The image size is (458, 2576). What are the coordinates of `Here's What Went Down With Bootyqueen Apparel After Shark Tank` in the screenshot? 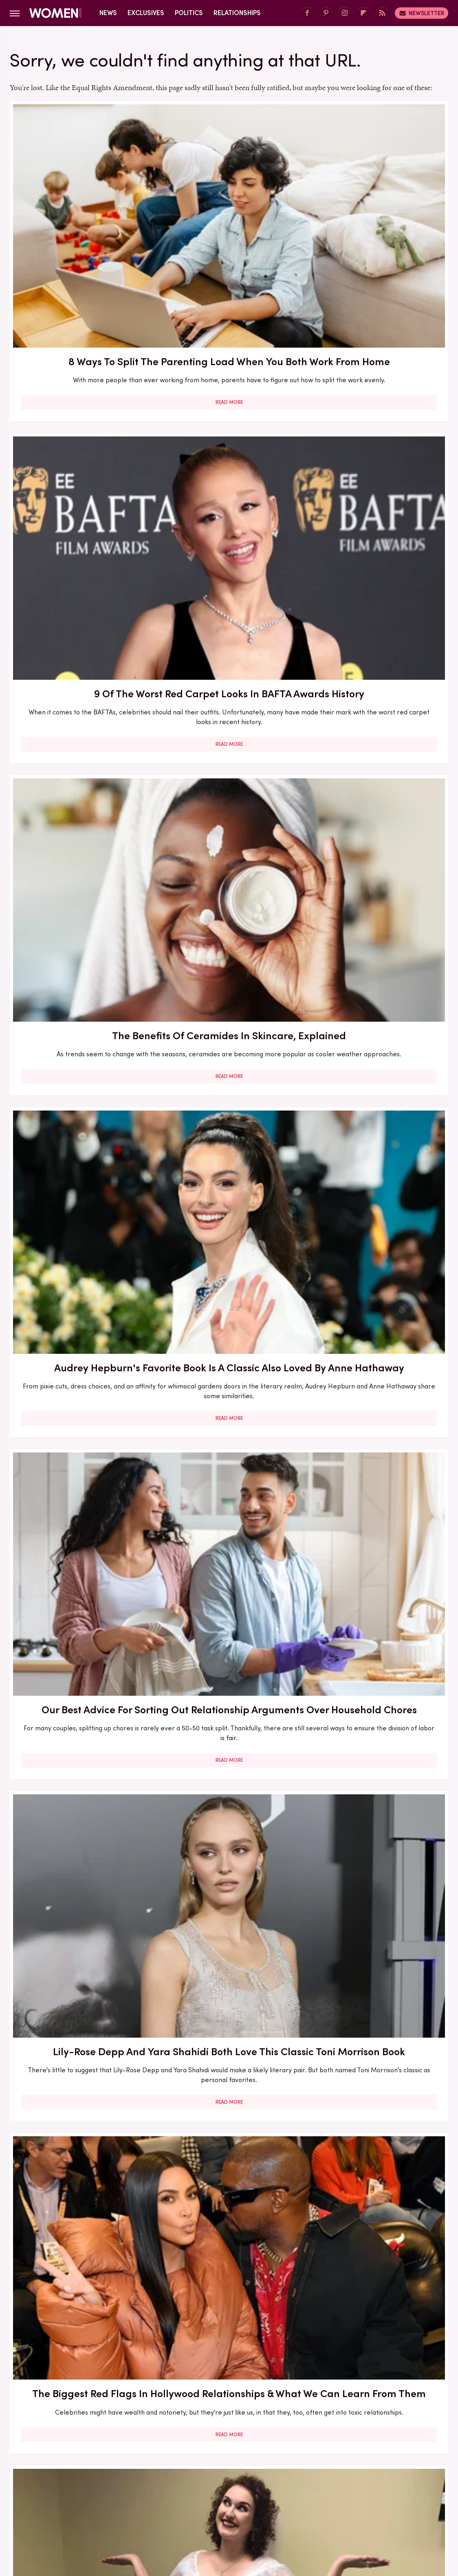 It's located at (228, 890).